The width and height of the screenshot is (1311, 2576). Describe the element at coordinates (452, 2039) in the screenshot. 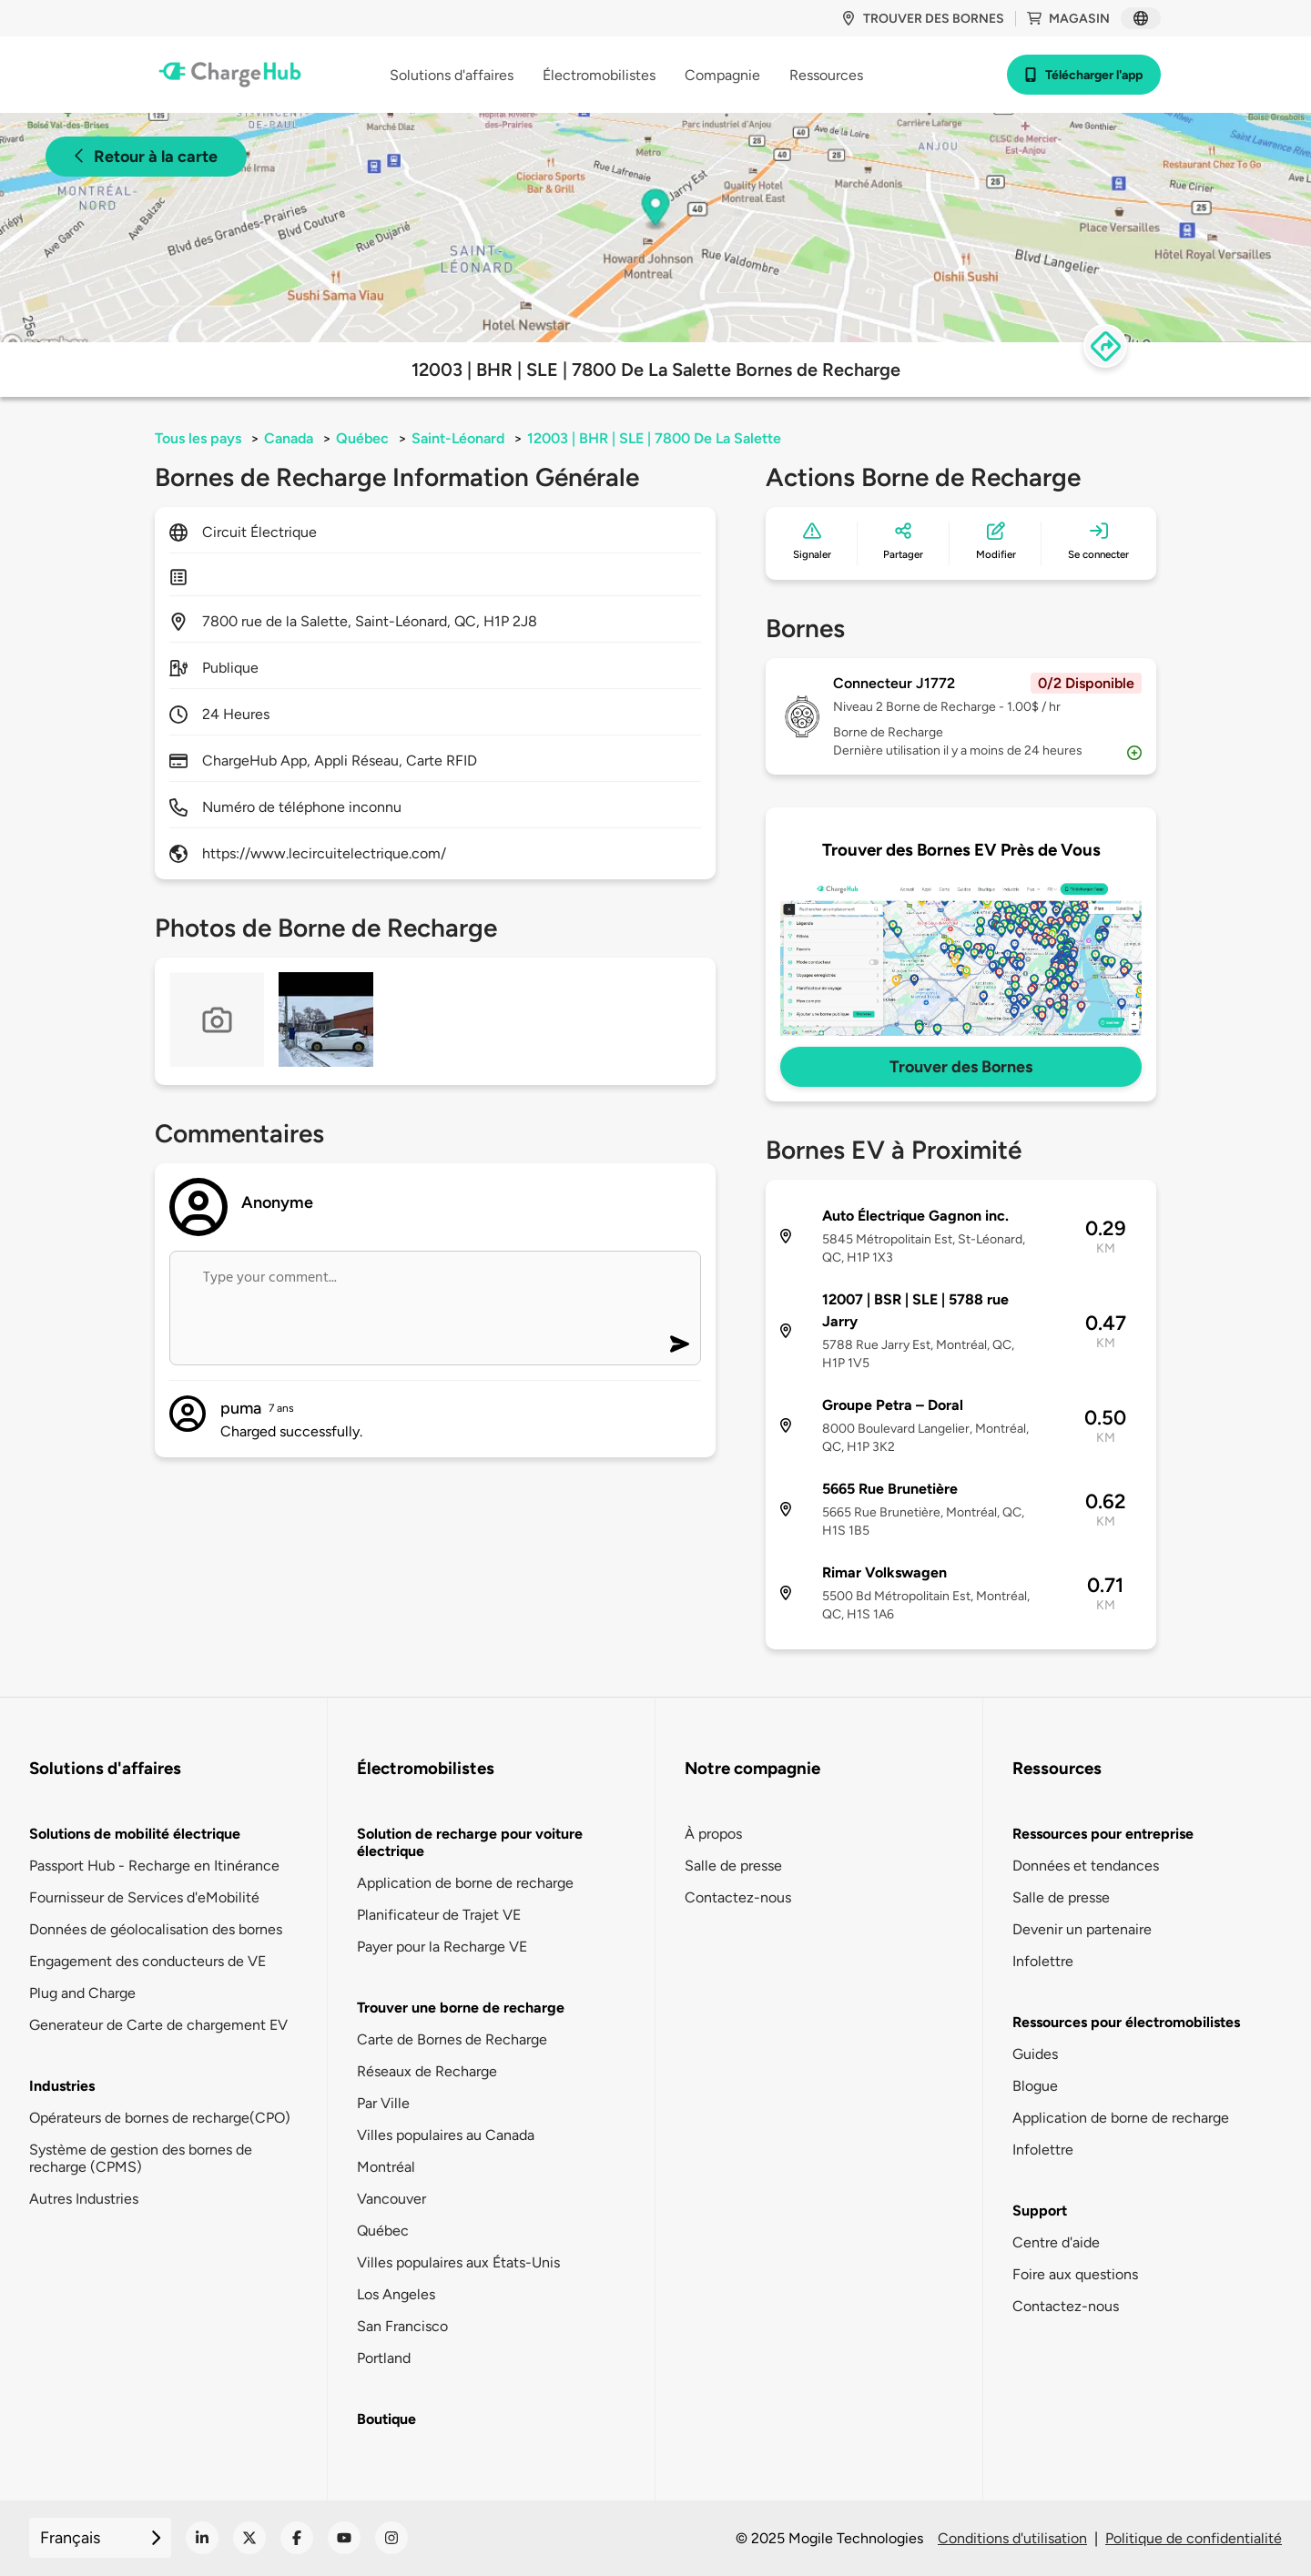

I see `Carte de Bornes de Recharge` at that location.